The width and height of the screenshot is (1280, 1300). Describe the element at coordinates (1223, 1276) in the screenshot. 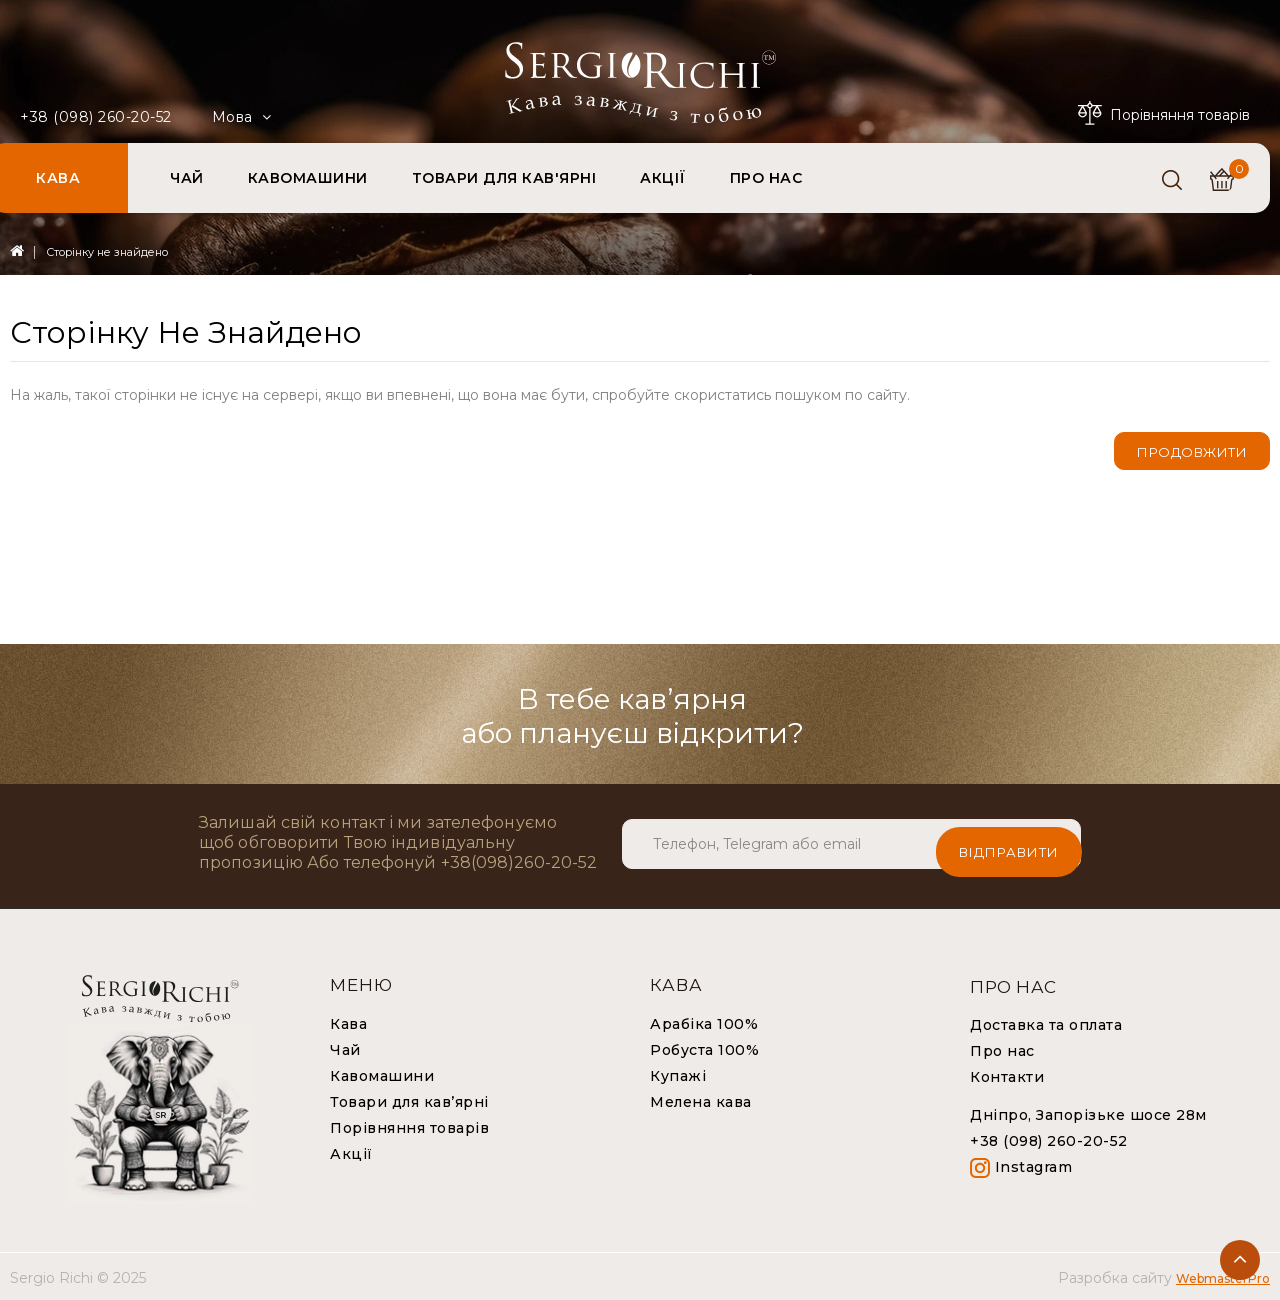

I see `WebmasterPro` at that location.